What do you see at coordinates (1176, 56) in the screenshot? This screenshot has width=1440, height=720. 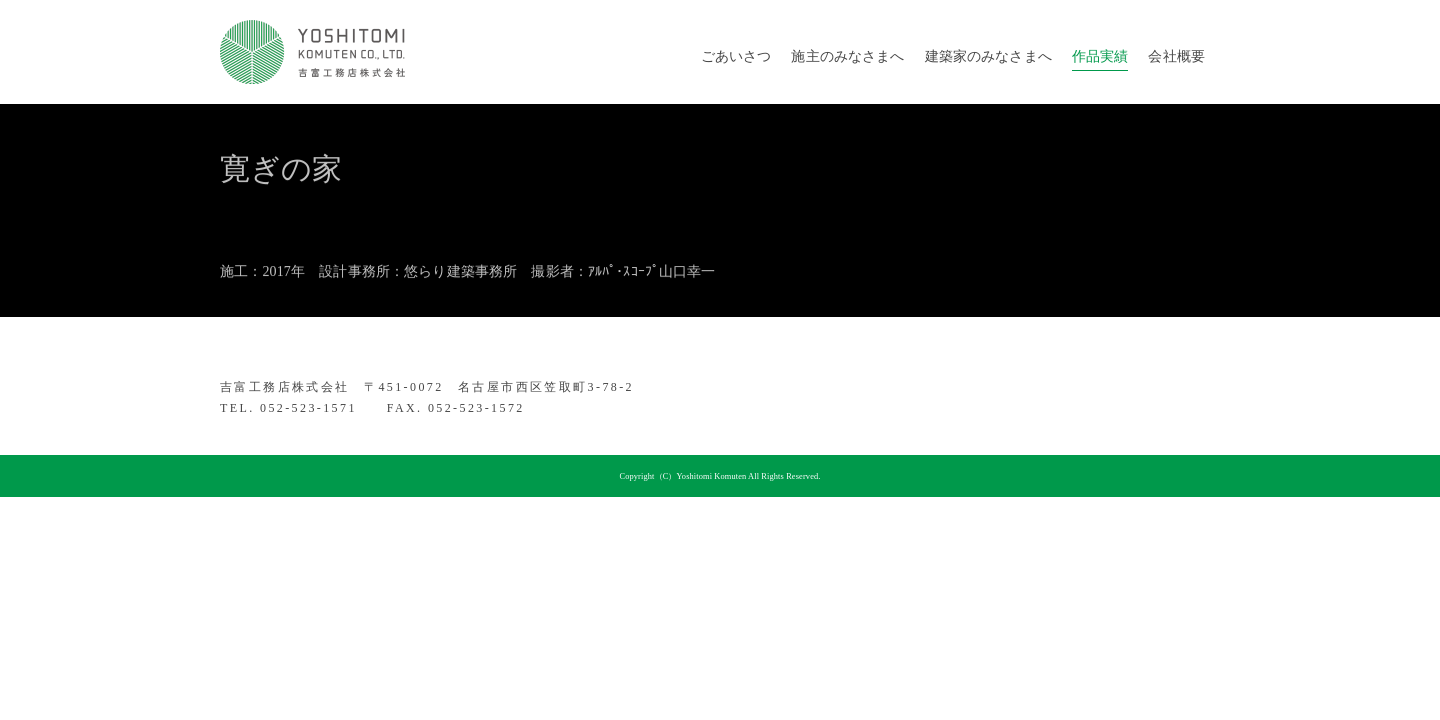 I see `会社概要` at bounding box center [1176, 56].